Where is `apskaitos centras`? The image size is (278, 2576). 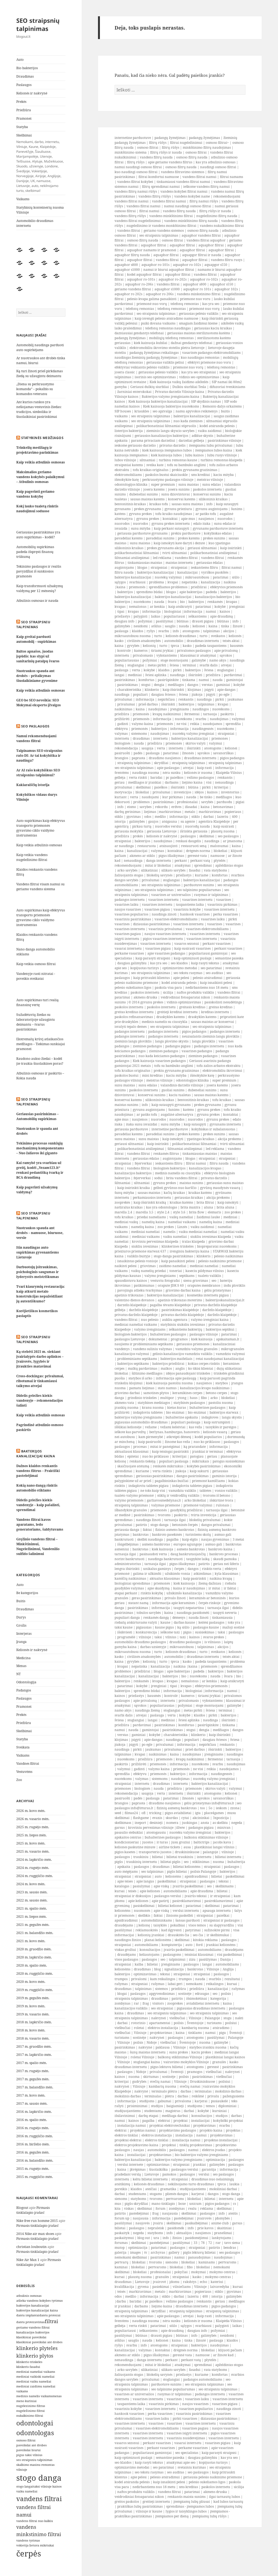 apskaitos centras is located at coordinates (128, 1837).